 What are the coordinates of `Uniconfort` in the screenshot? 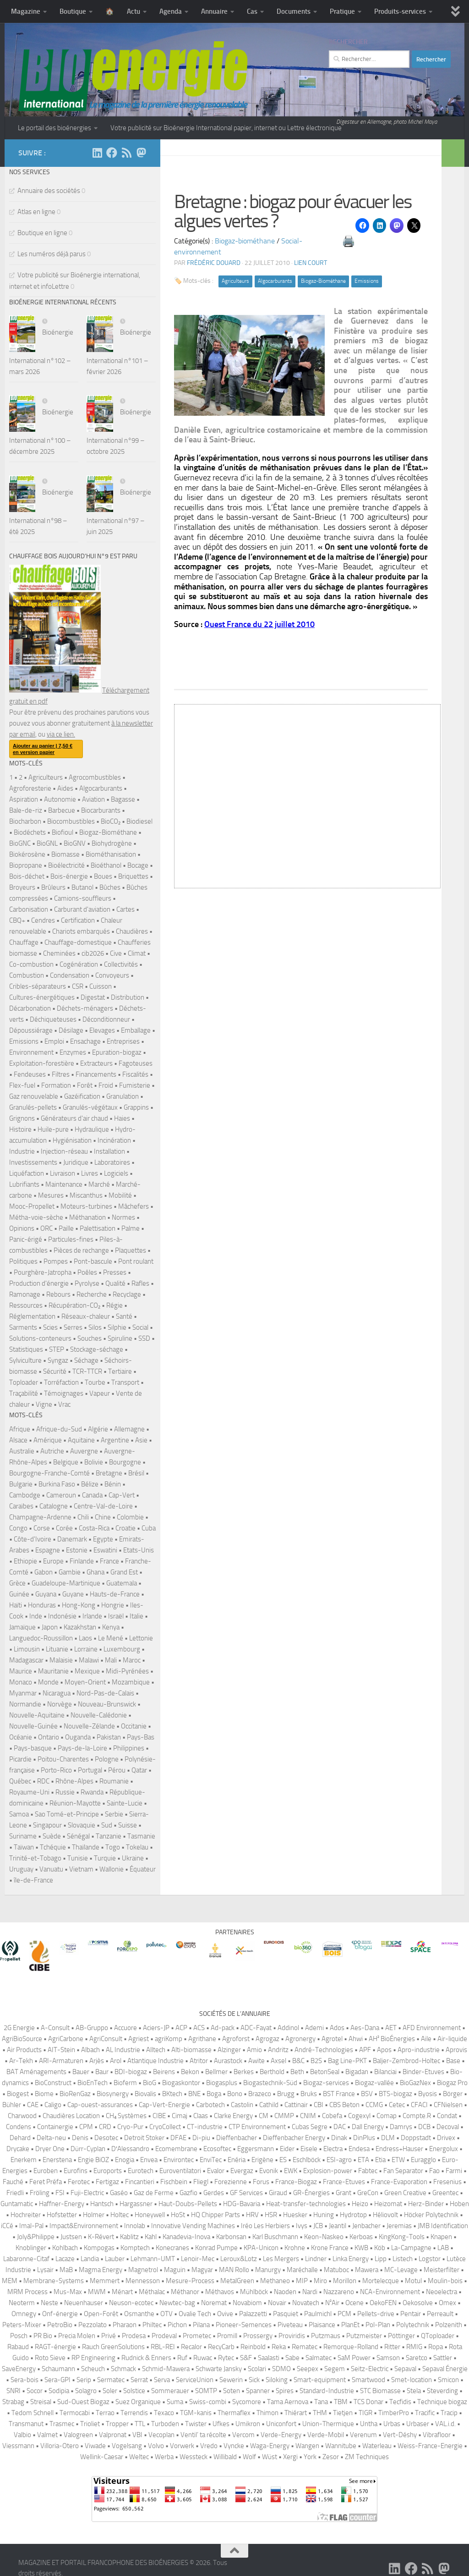 It's located at (281, 2424).